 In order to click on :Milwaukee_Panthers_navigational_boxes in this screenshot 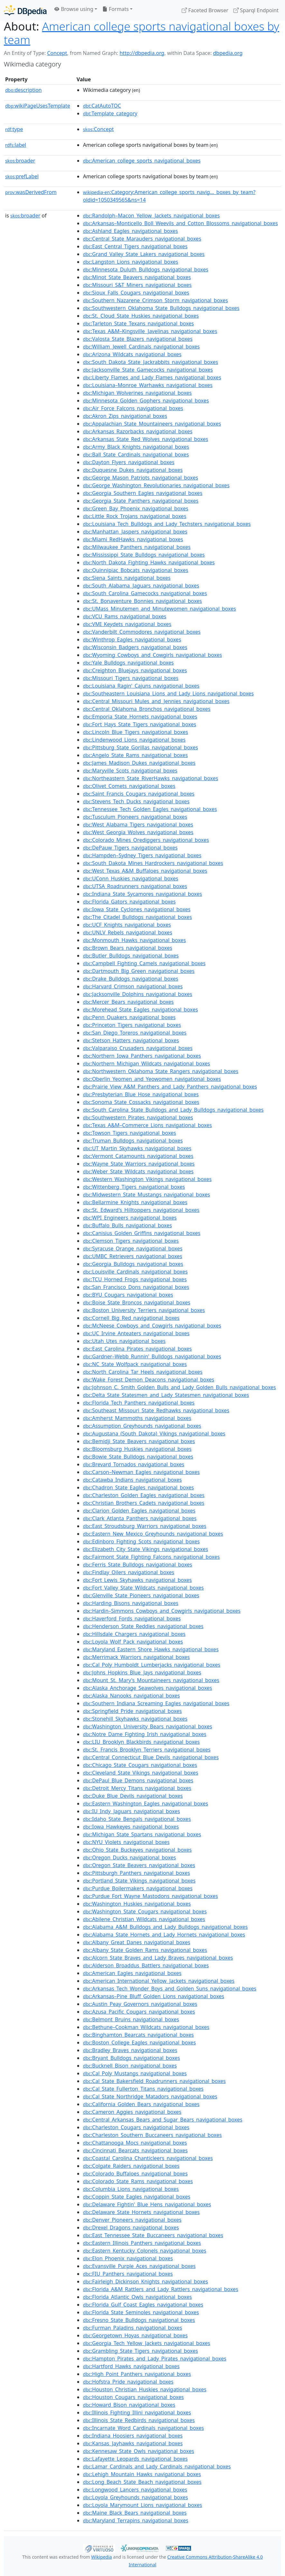, I will do `click(136, 547)`.